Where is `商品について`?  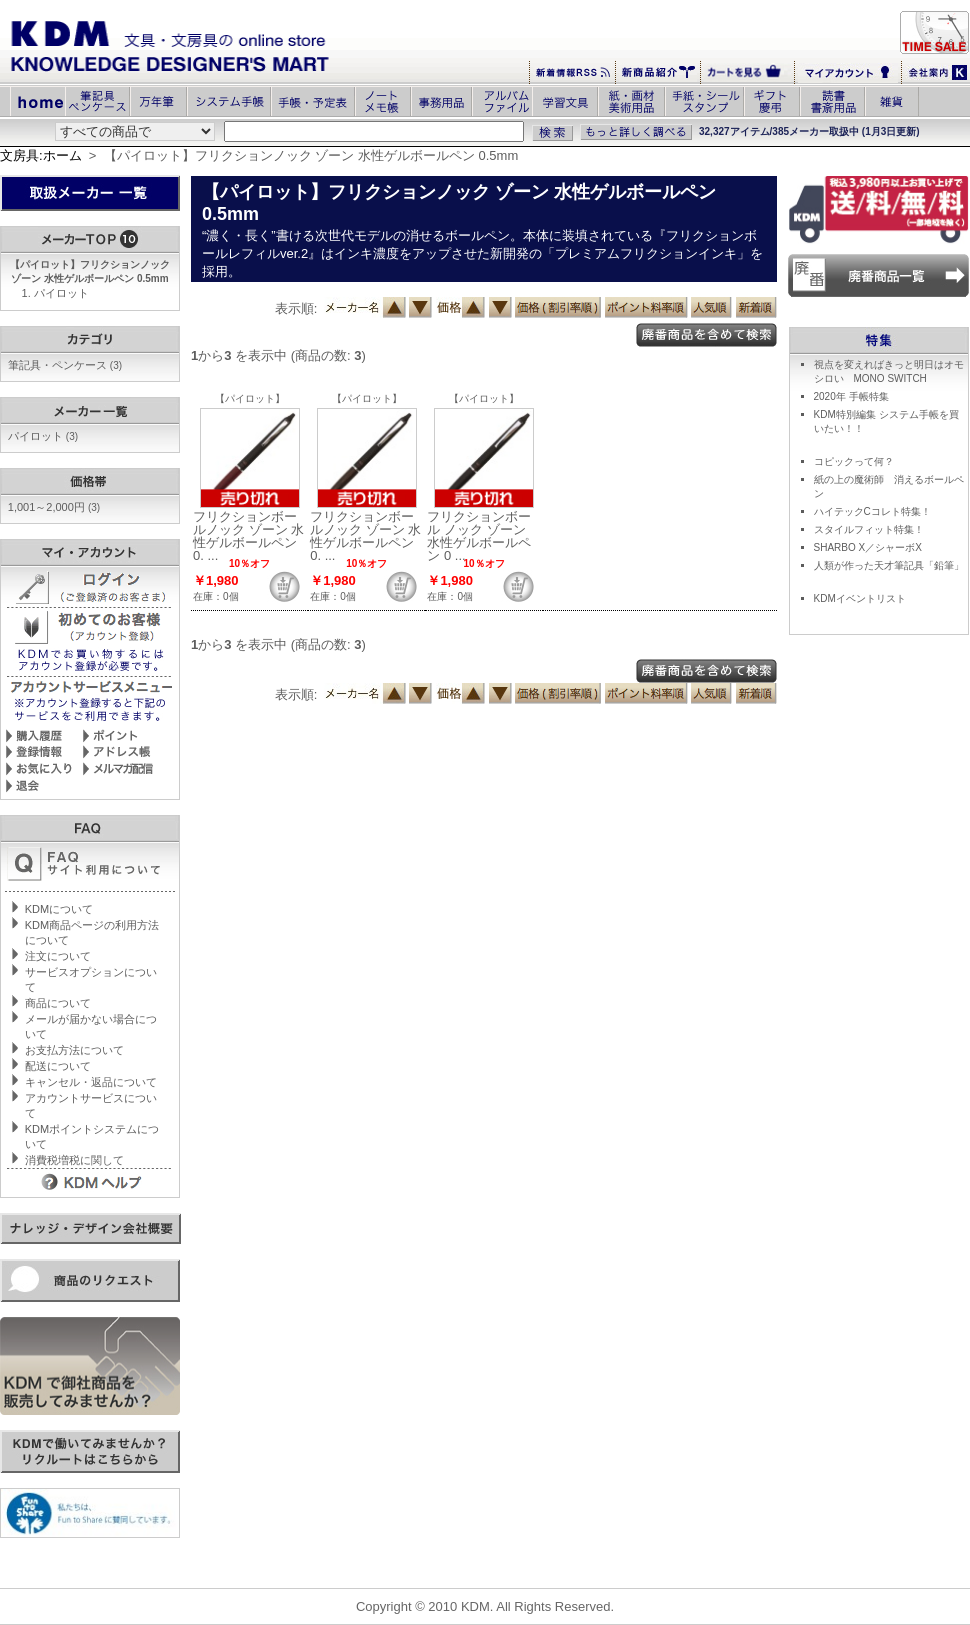
商品について is located at coordinates (58, 1003).